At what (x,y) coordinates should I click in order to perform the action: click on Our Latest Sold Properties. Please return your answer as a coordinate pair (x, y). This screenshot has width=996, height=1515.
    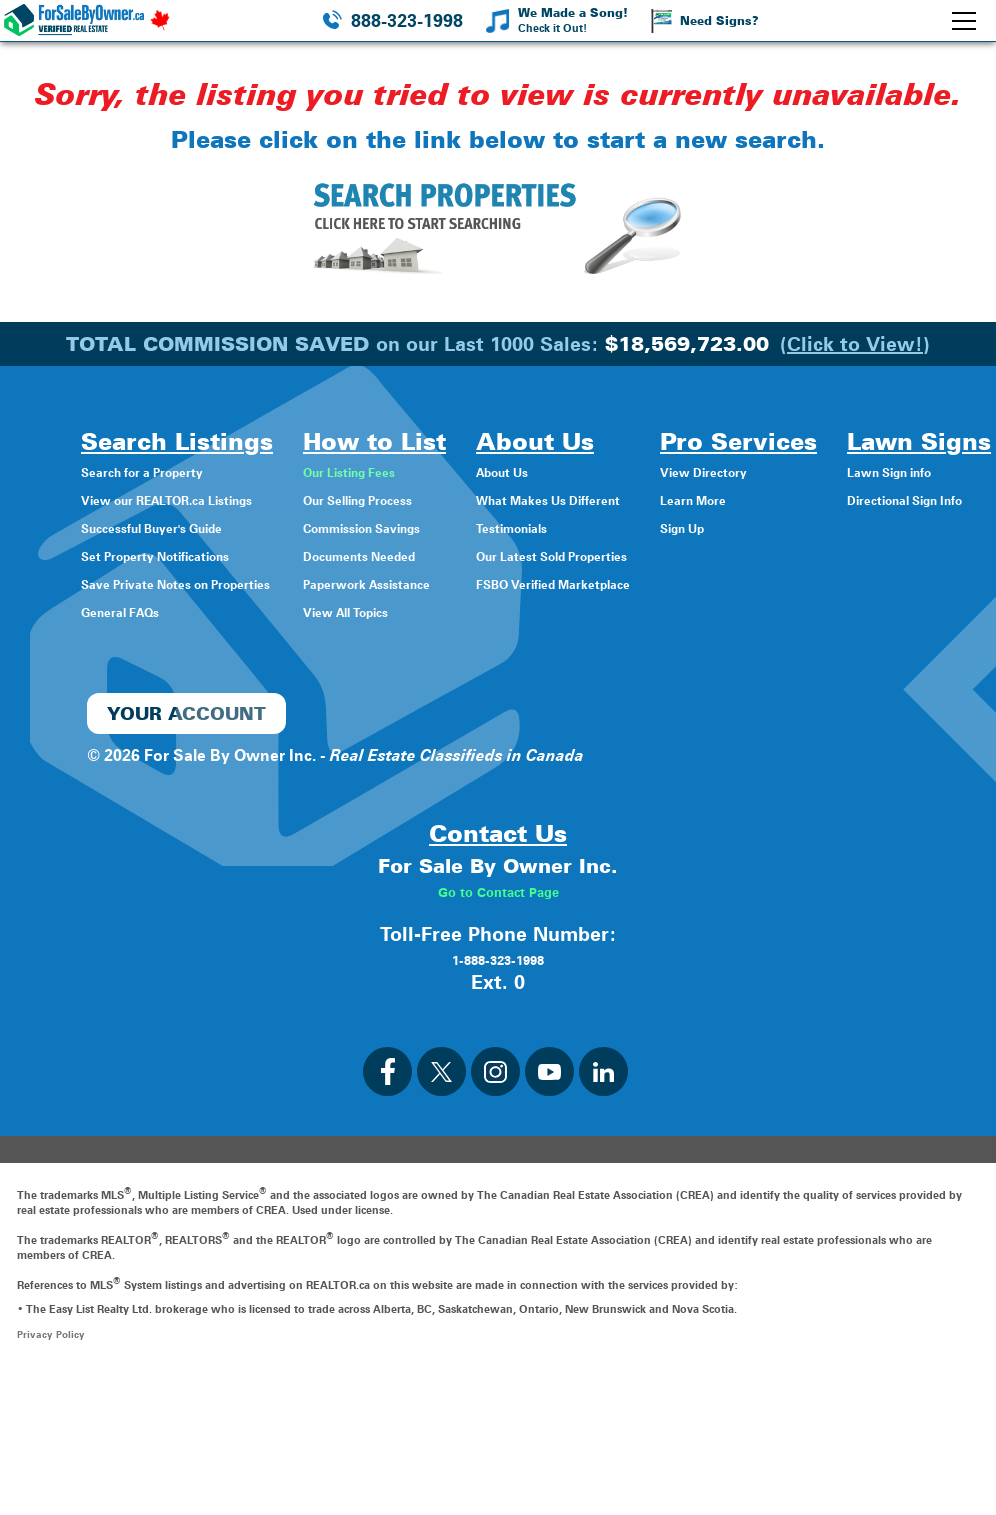
    Looking at the image, I should click on (642, 555).